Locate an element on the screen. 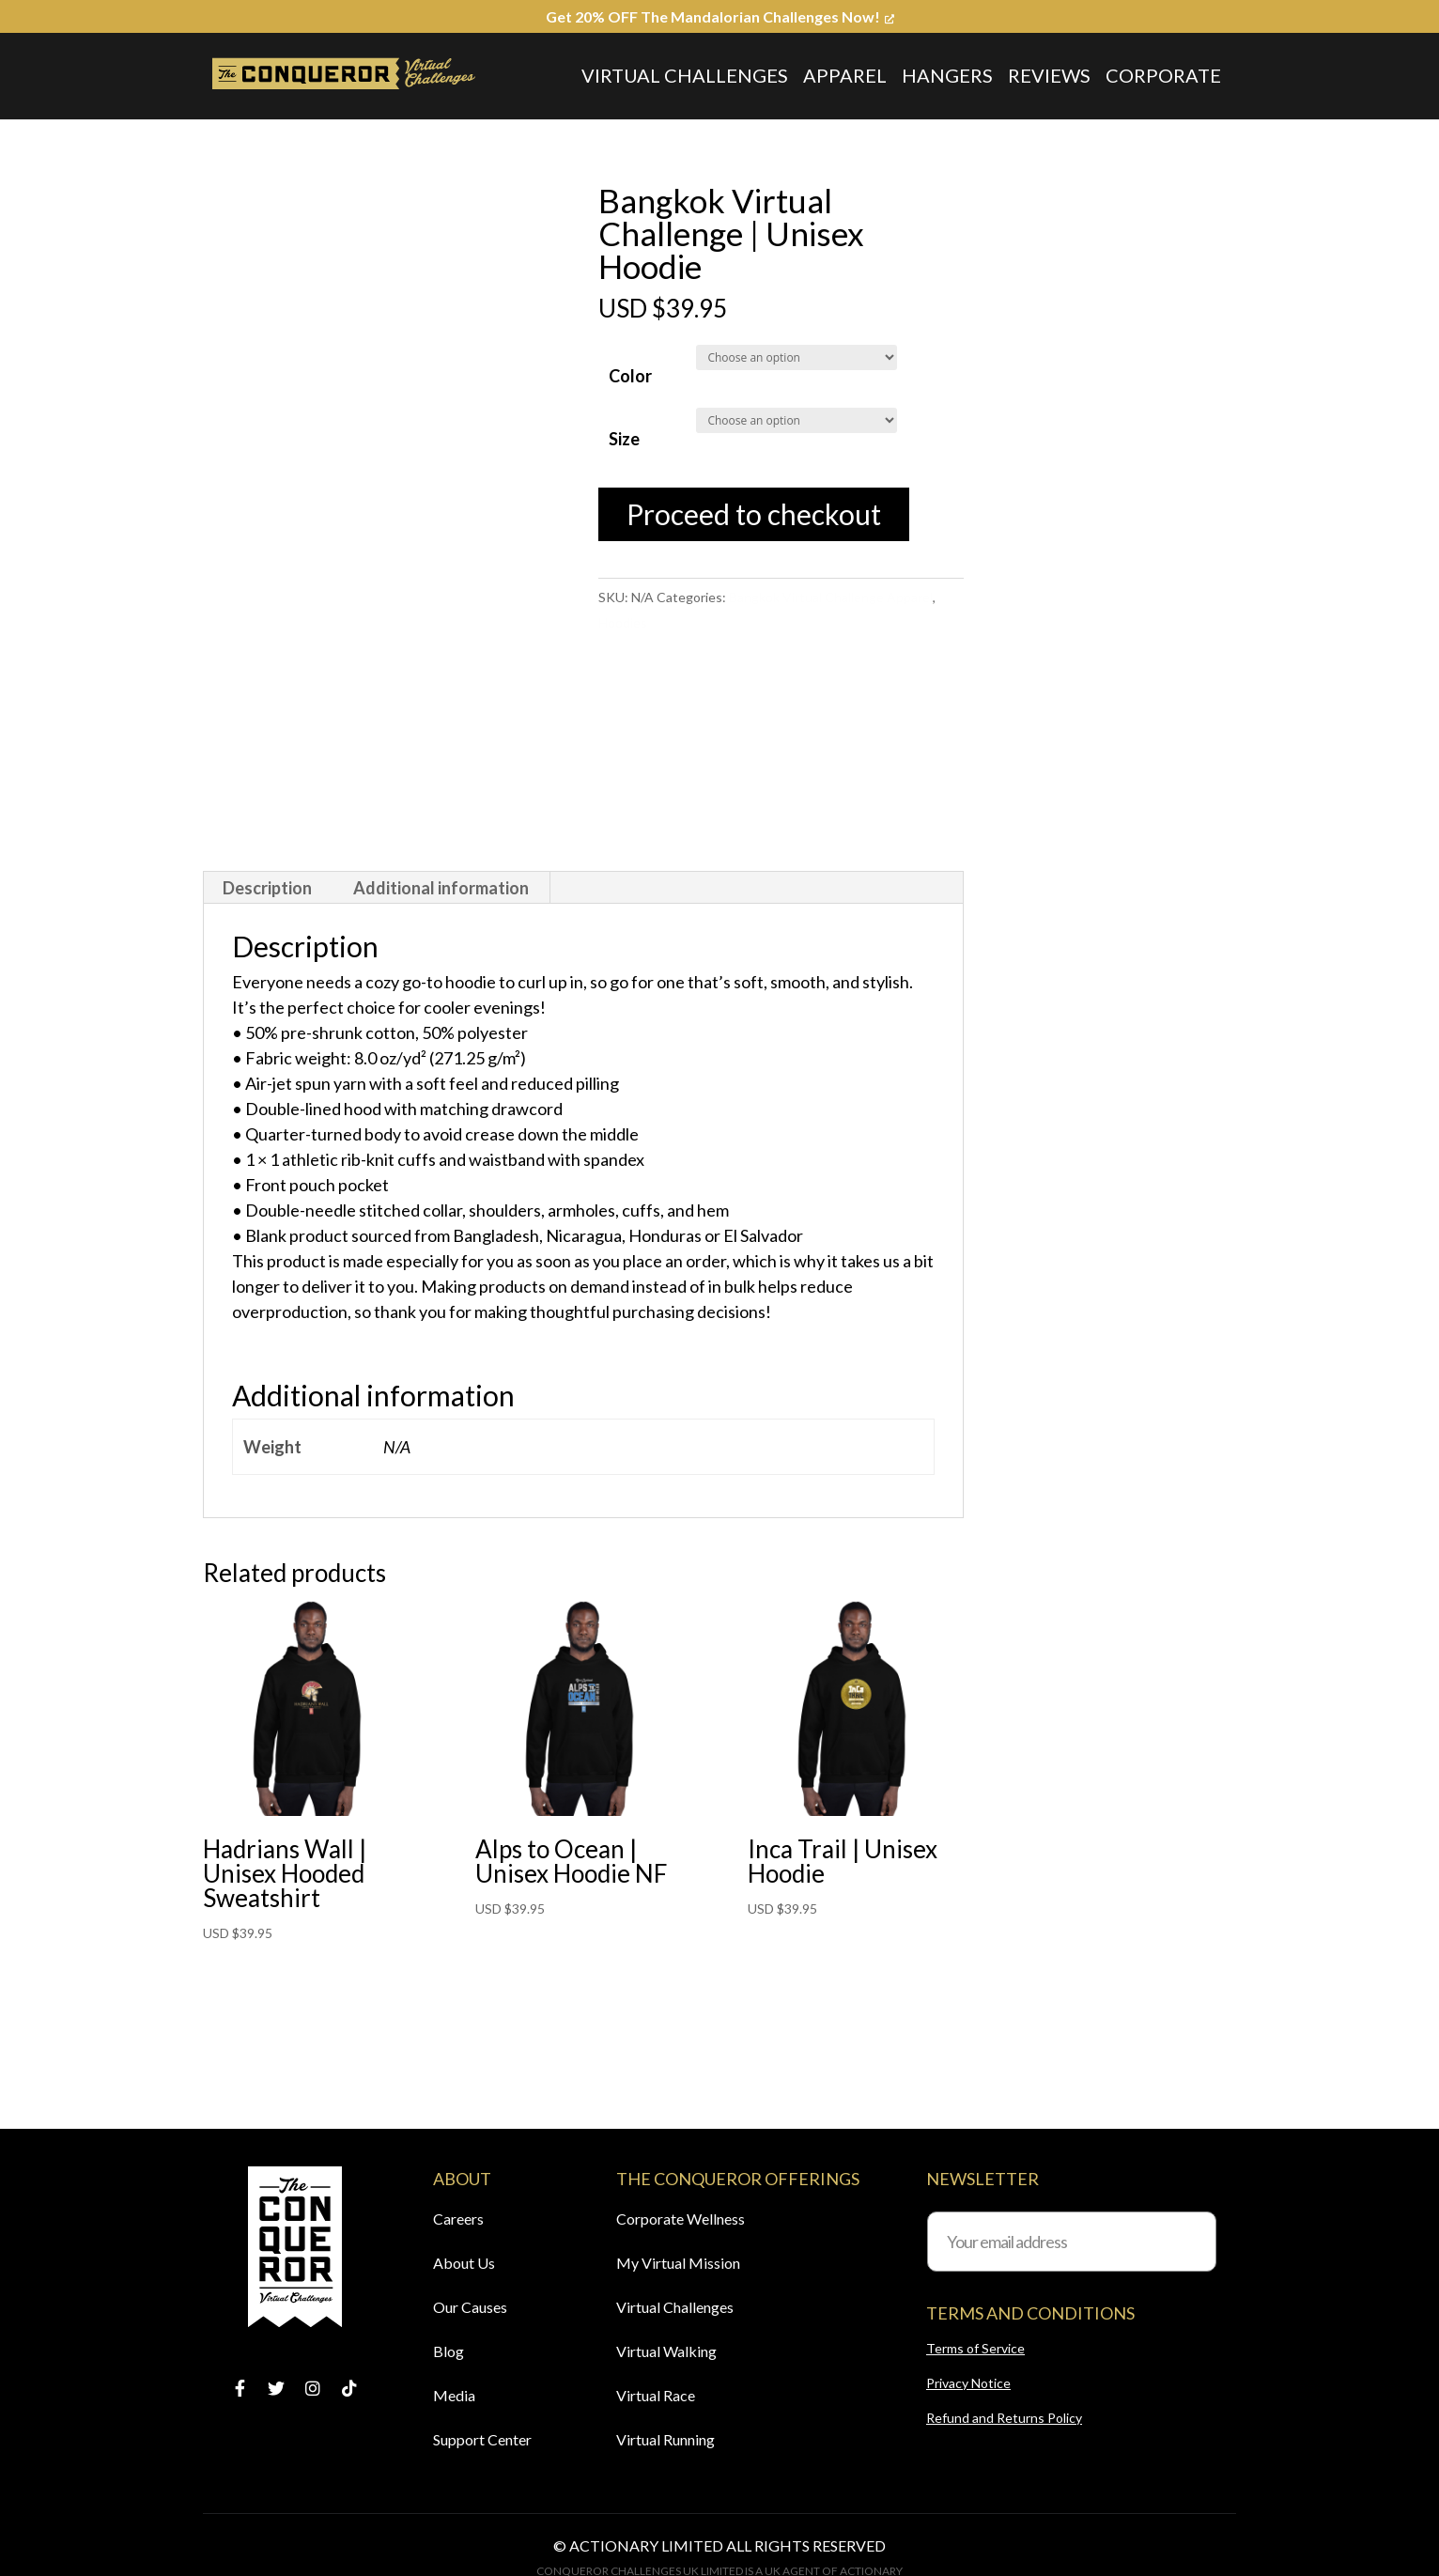 This screenshot has height=2576, width=1439. Virtual Race is located at coordinates (655, 2395).